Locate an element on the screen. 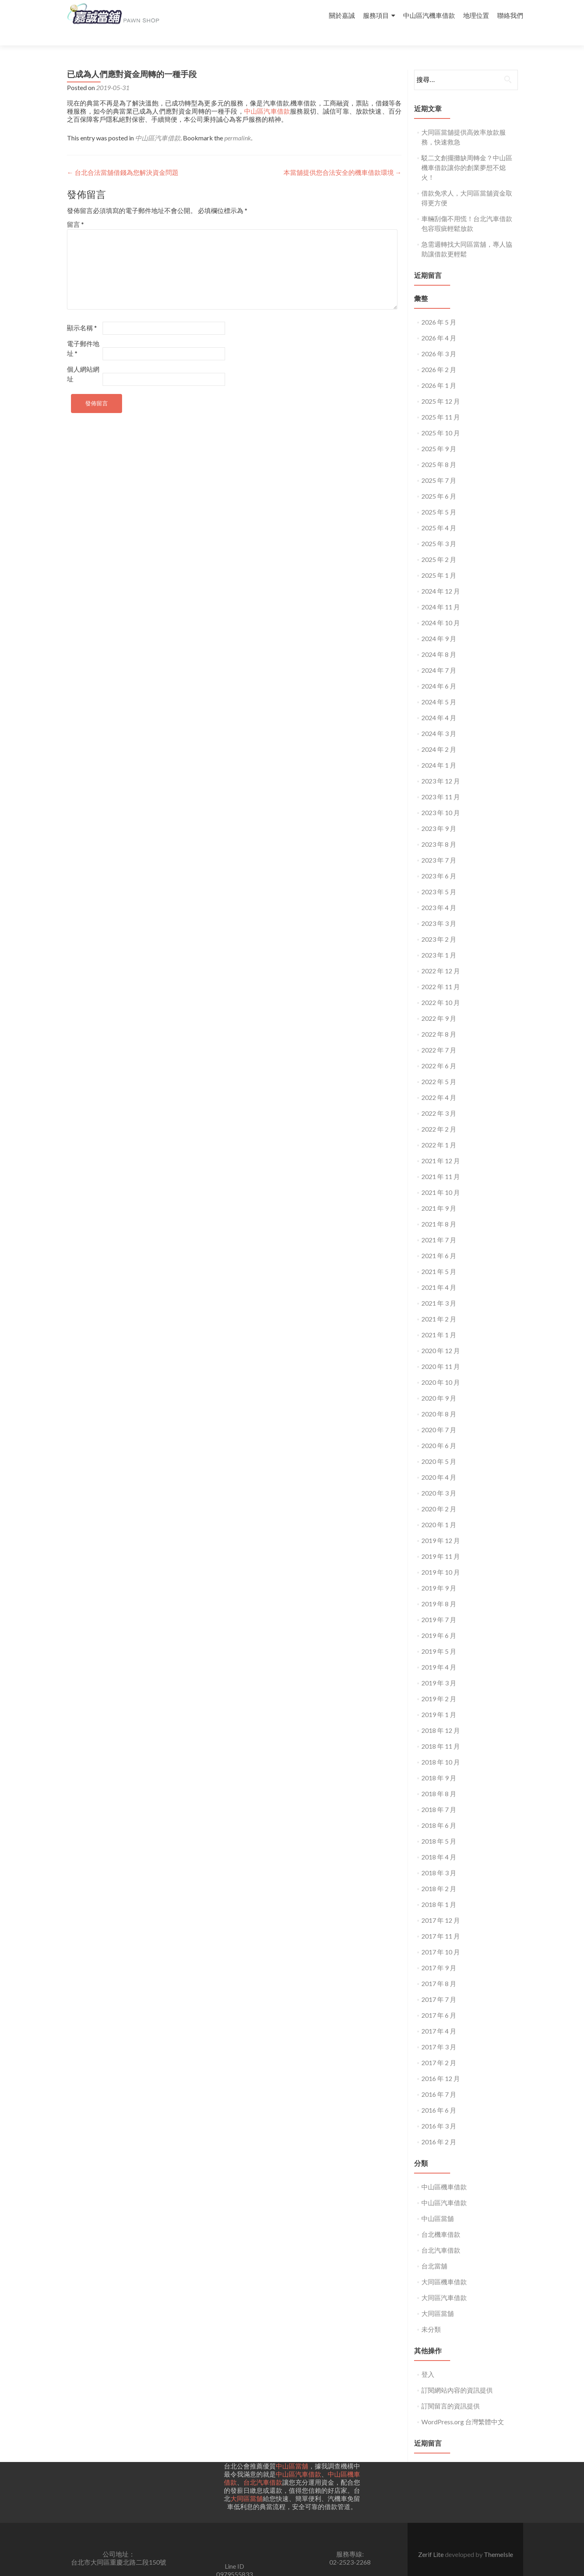 The height and width of the screenshot is (2576, 584). 2023 年 4 月 is located at coordinates (438, 893).